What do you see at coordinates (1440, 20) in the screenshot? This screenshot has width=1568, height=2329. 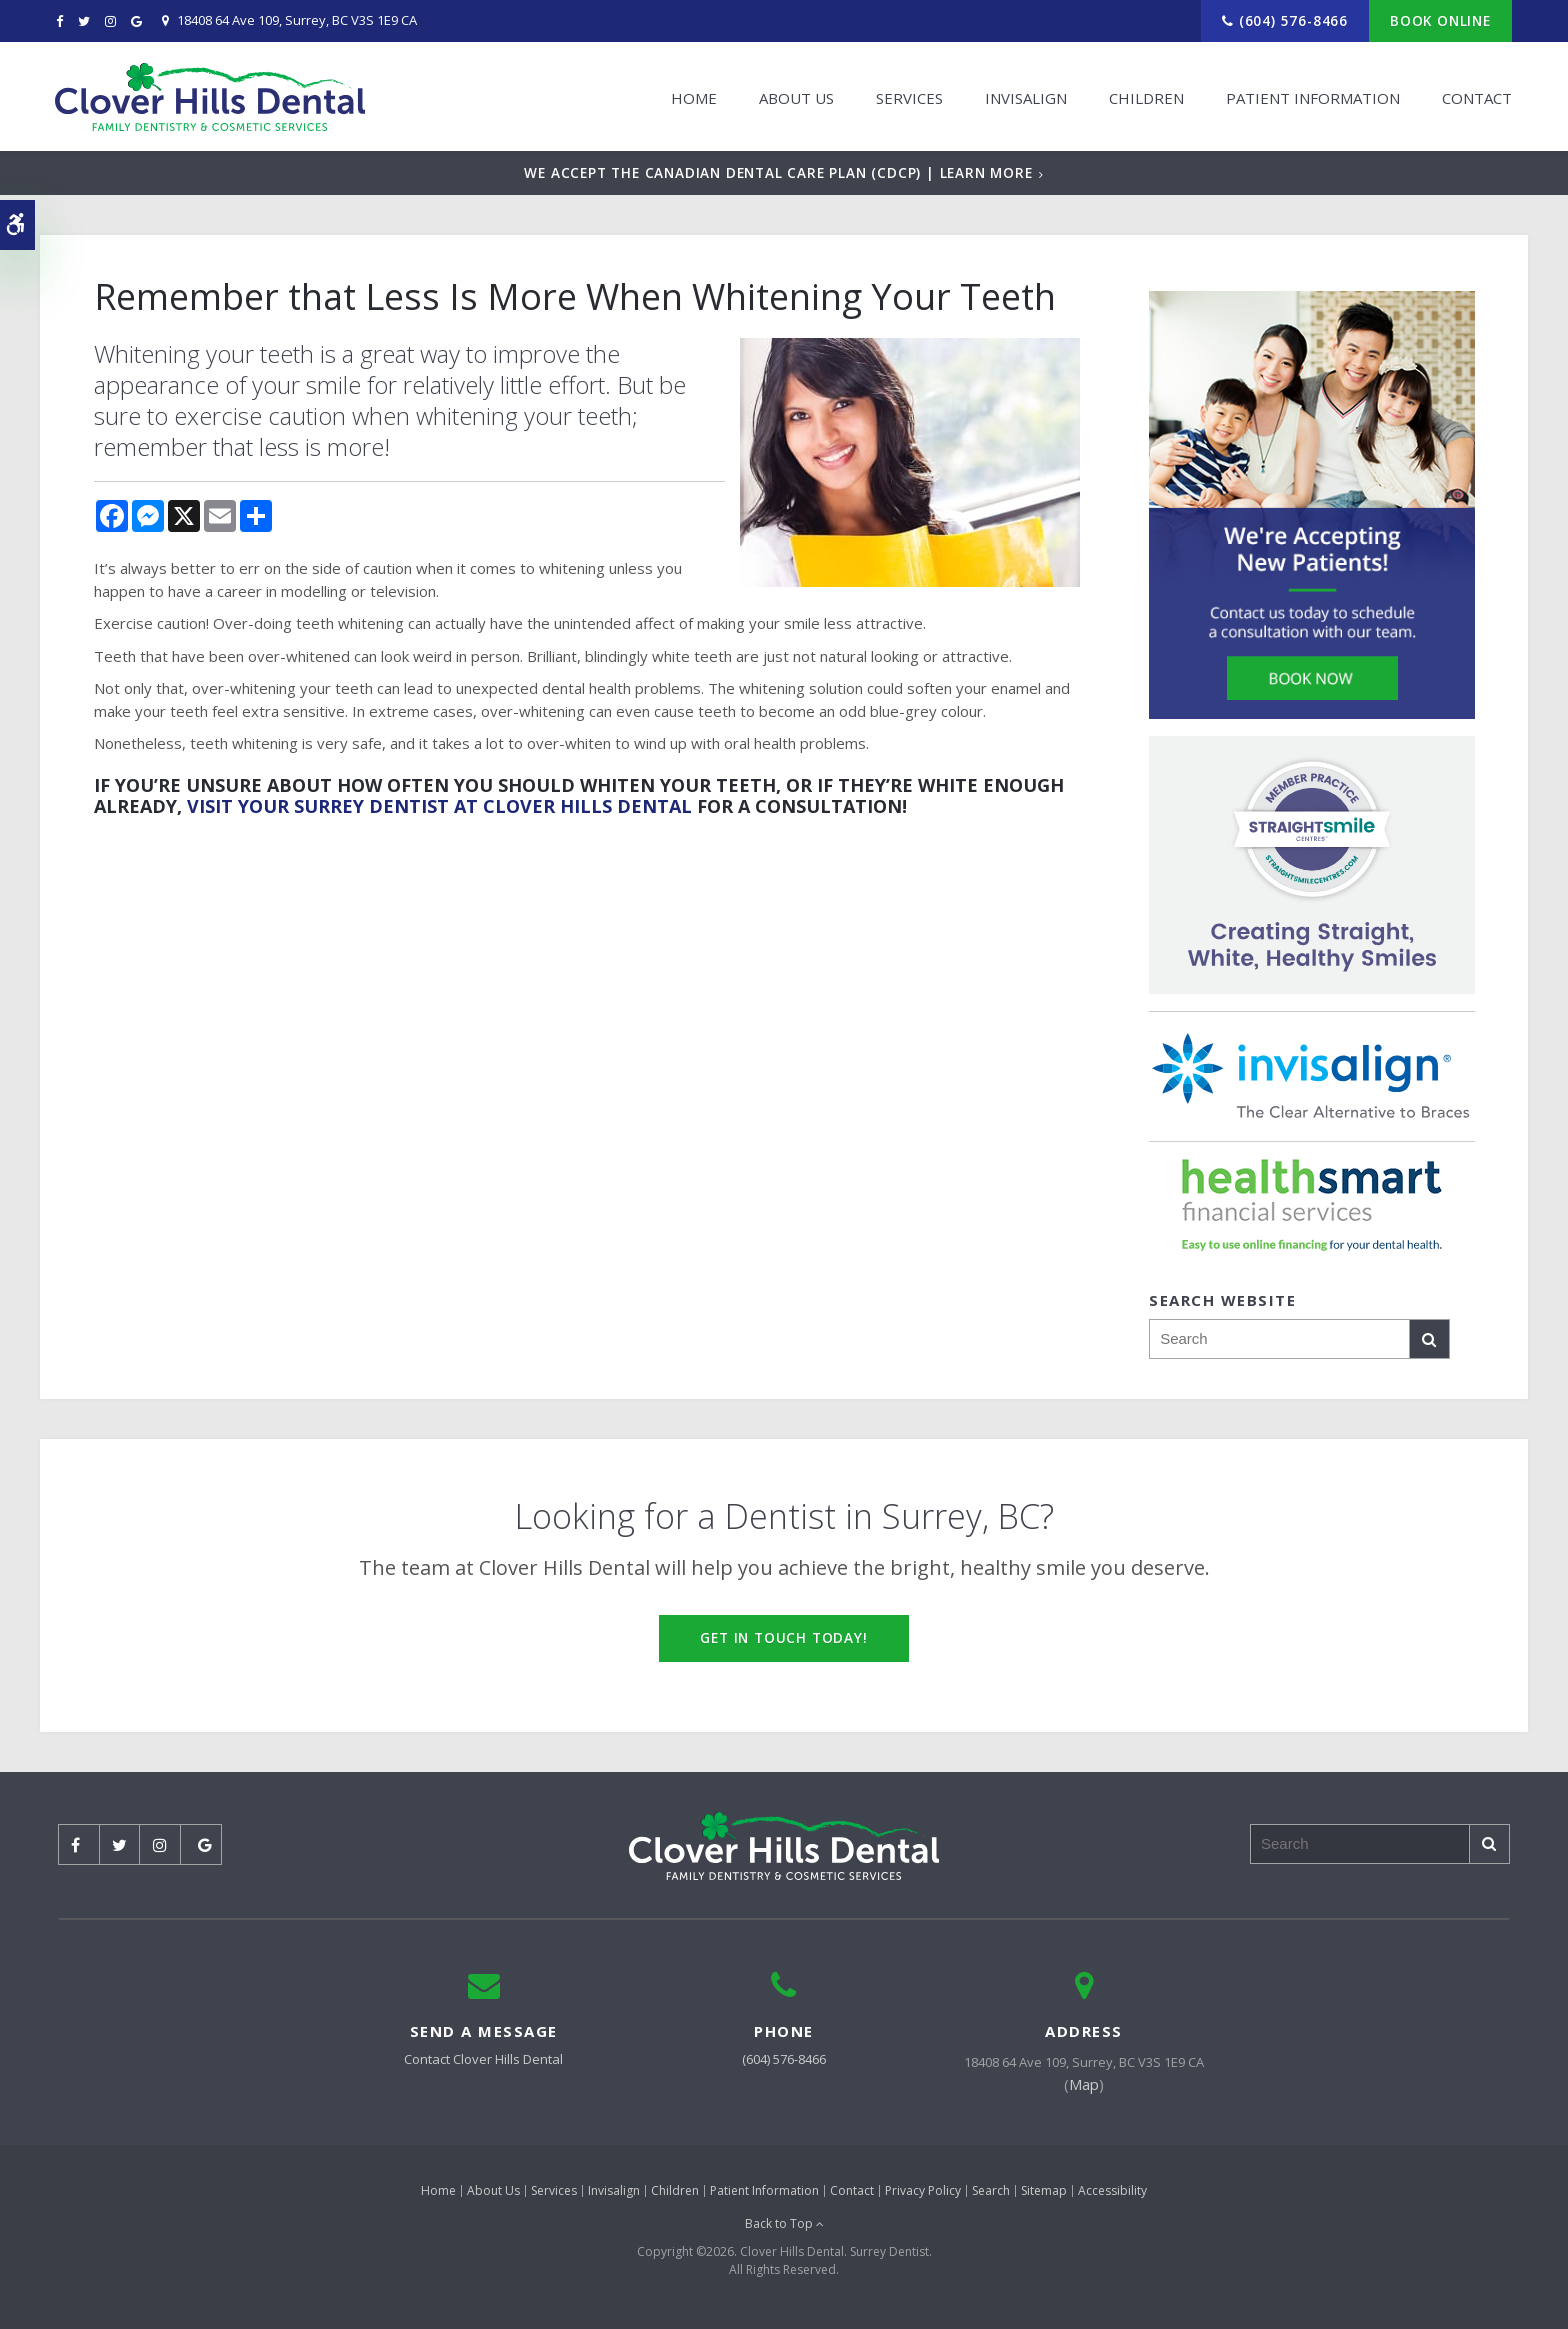 I see `Book Online` at bounding box center [1440, 20].